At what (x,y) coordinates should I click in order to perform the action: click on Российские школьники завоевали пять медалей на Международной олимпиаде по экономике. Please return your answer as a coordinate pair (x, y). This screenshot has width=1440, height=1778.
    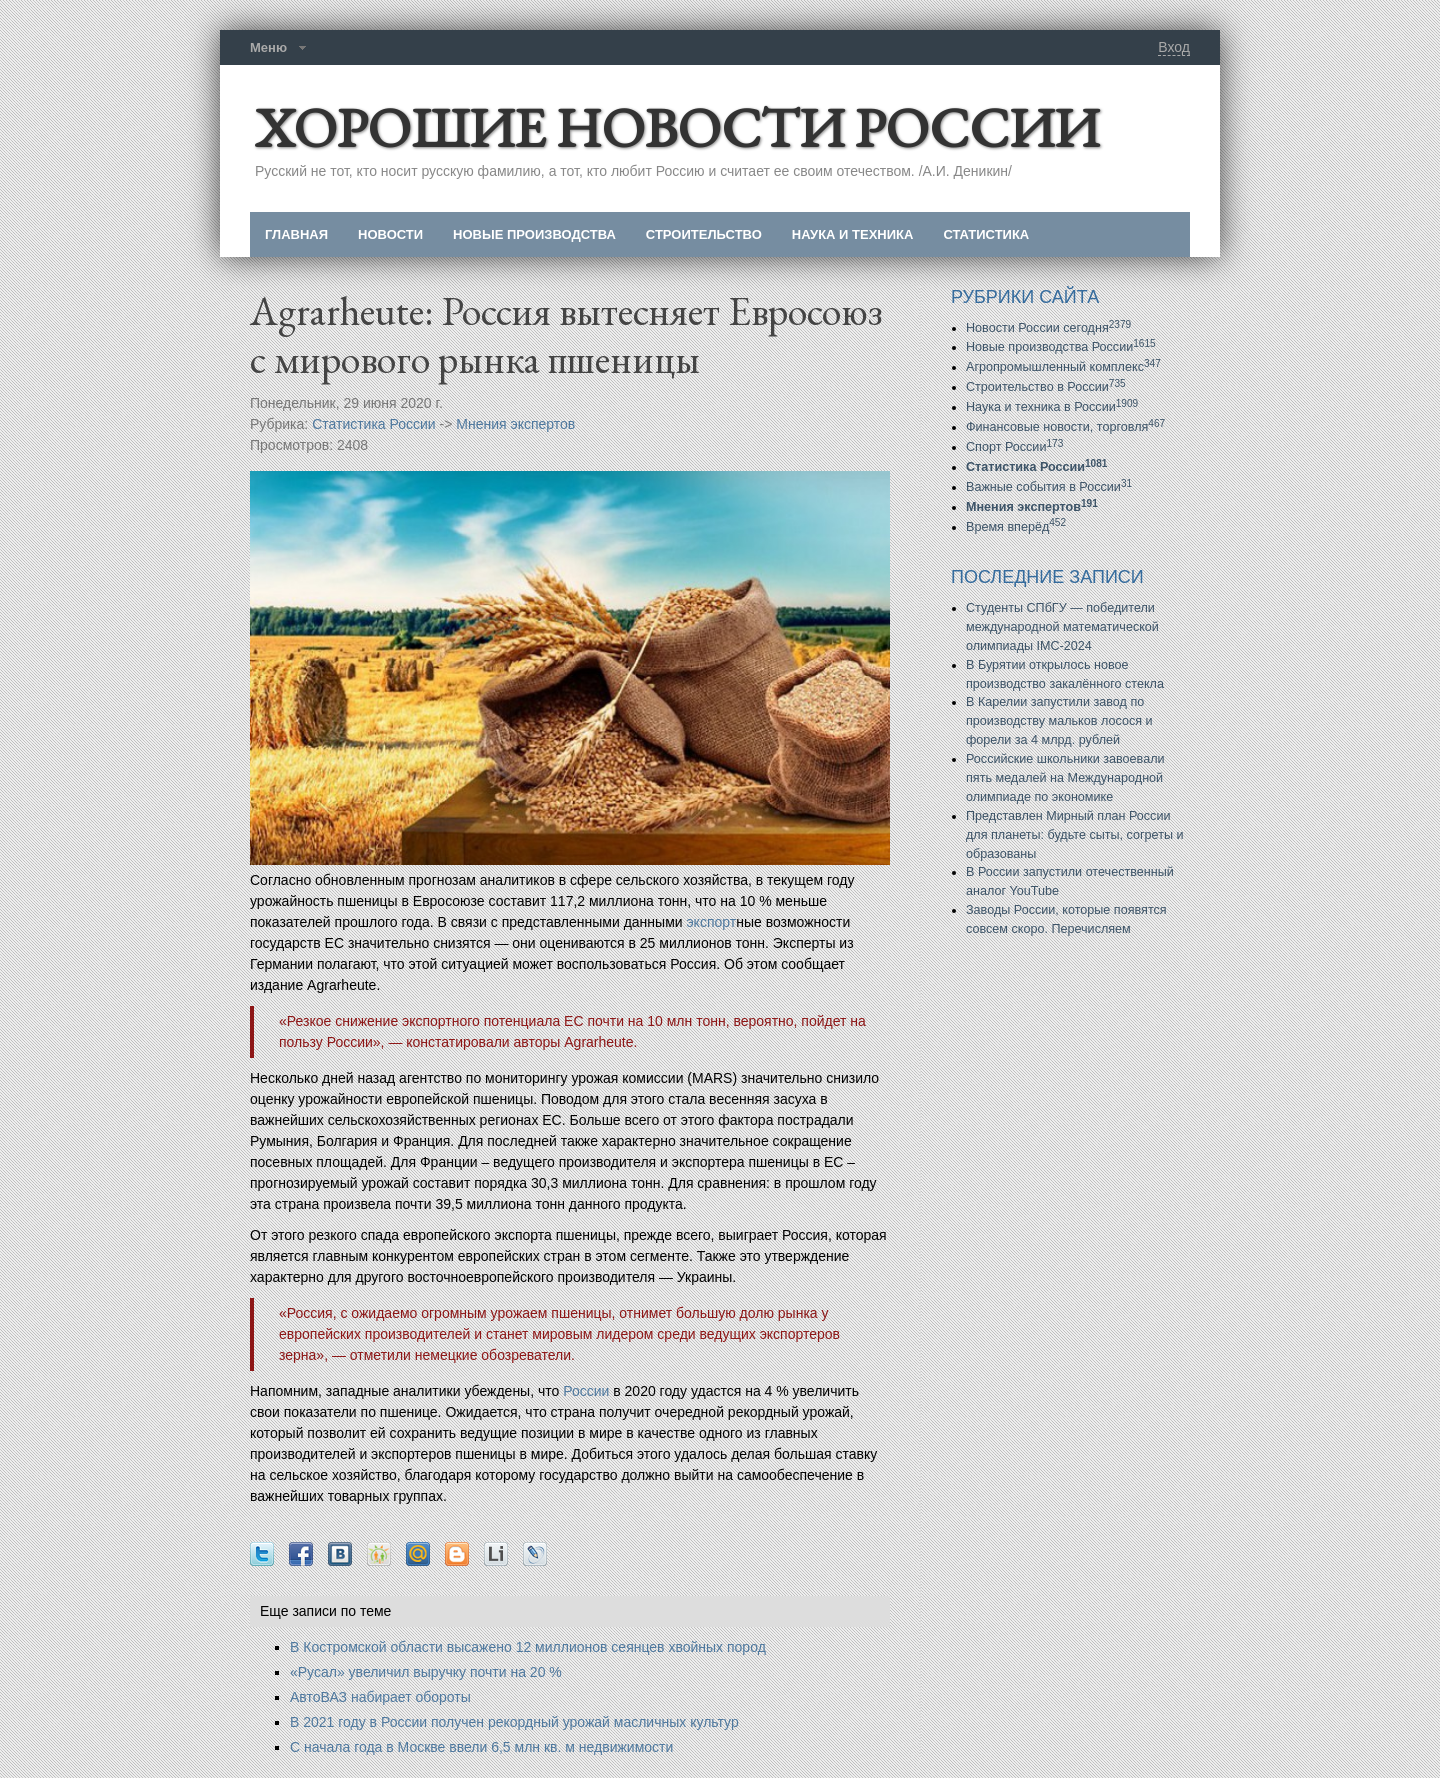
    Looking at the image, I should click on (1065, 778).